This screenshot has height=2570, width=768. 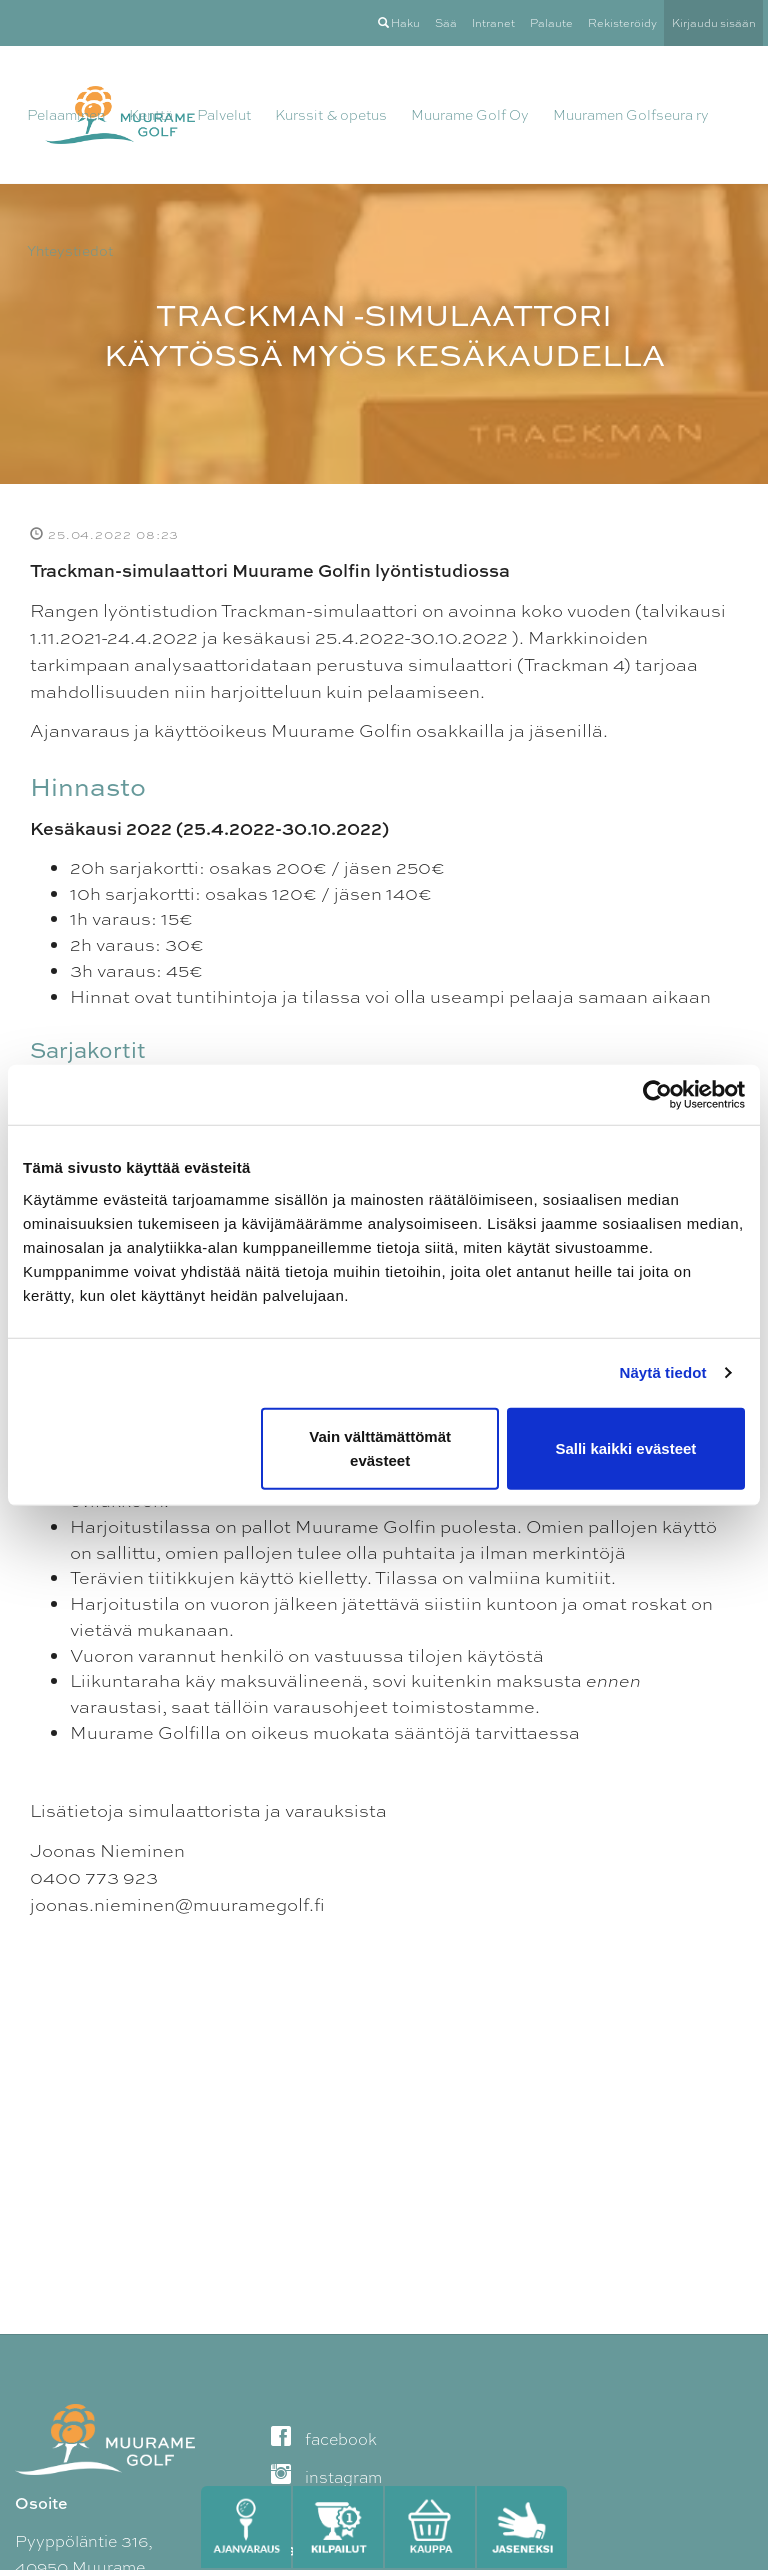 I want to click on Sää, so click(x=446, y=23).